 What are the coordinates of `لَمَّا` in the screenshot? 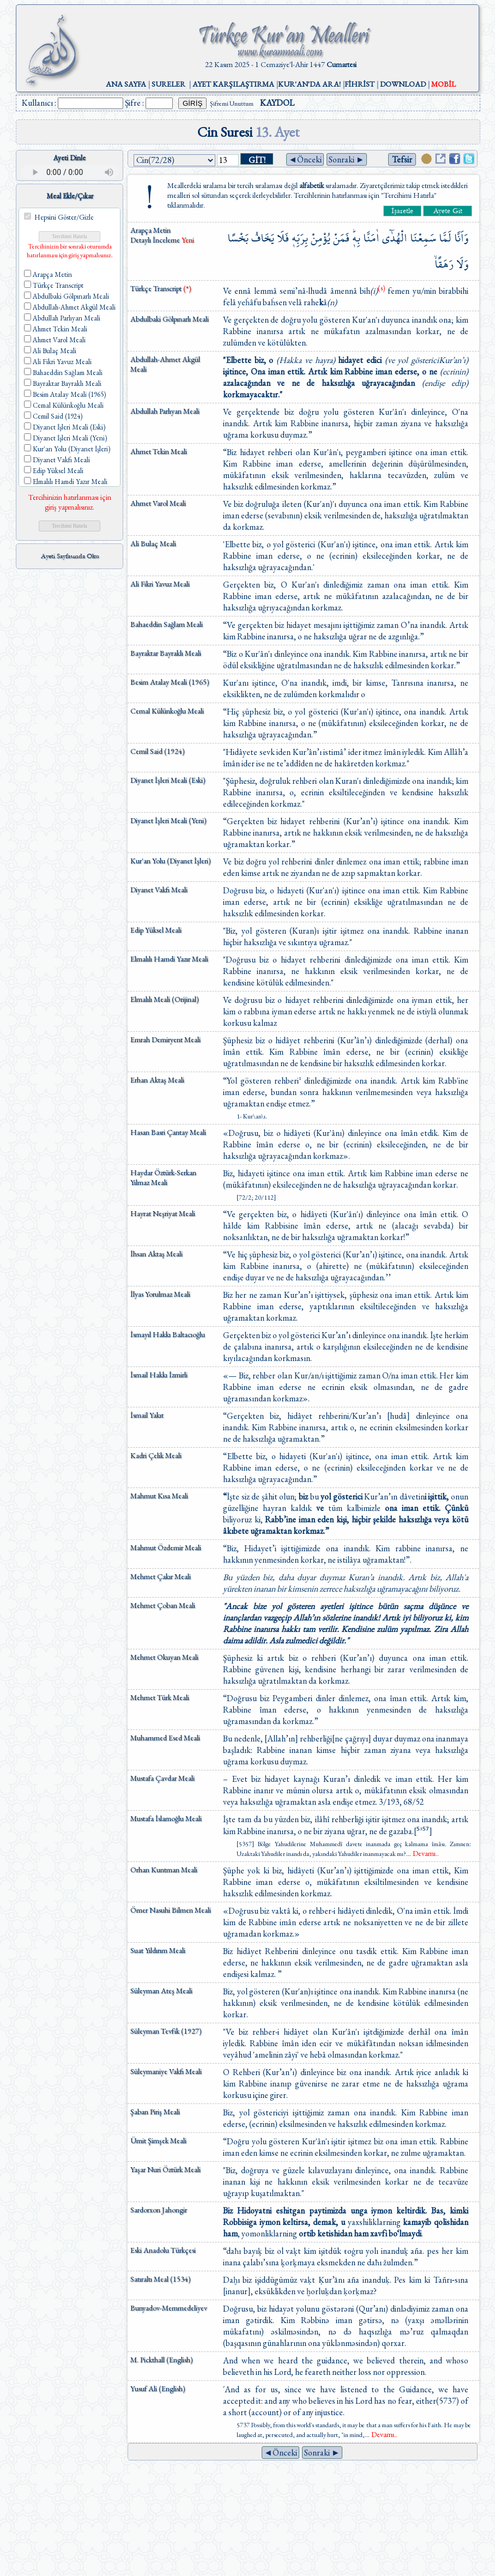 It's located at (445, 238).